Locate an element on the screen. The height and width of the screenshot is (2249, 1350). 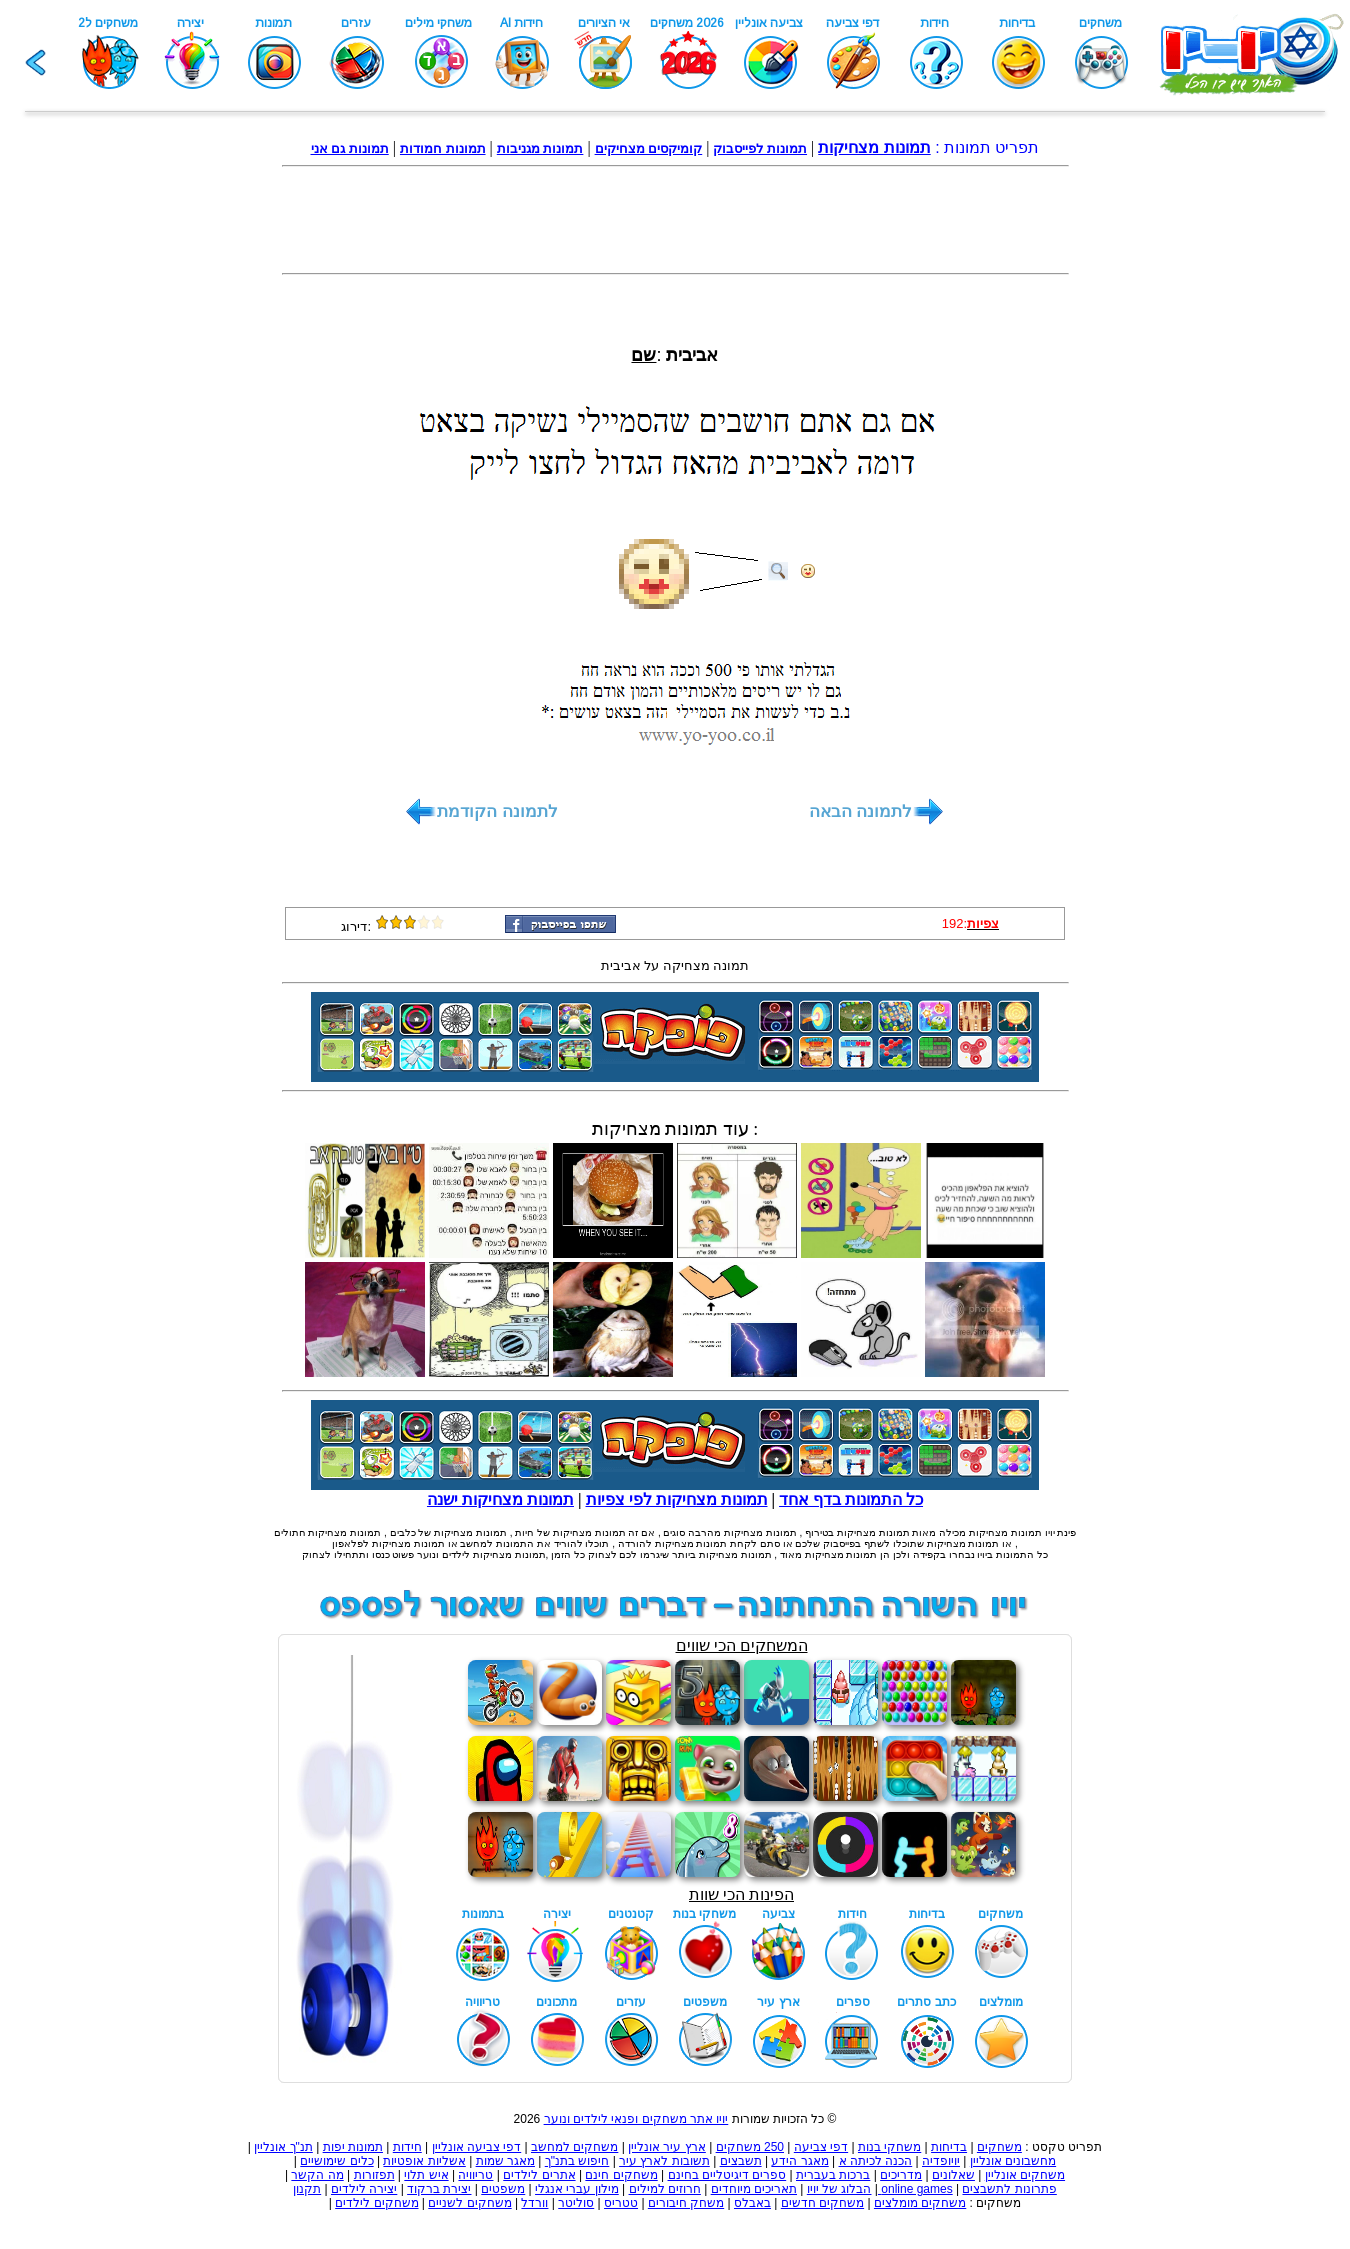
[Advertisement] is located at coordinates (675, 220).